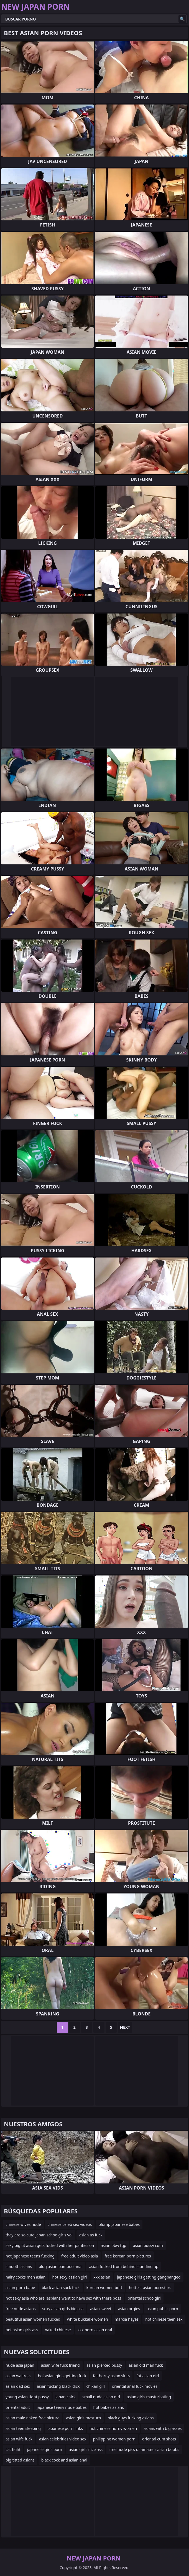 This screenshot has height=2576, width=189. What do you see at coordinates (58, 2329) in the screenshot?
I see `naked chinese` at bounding box center [58, 2329].